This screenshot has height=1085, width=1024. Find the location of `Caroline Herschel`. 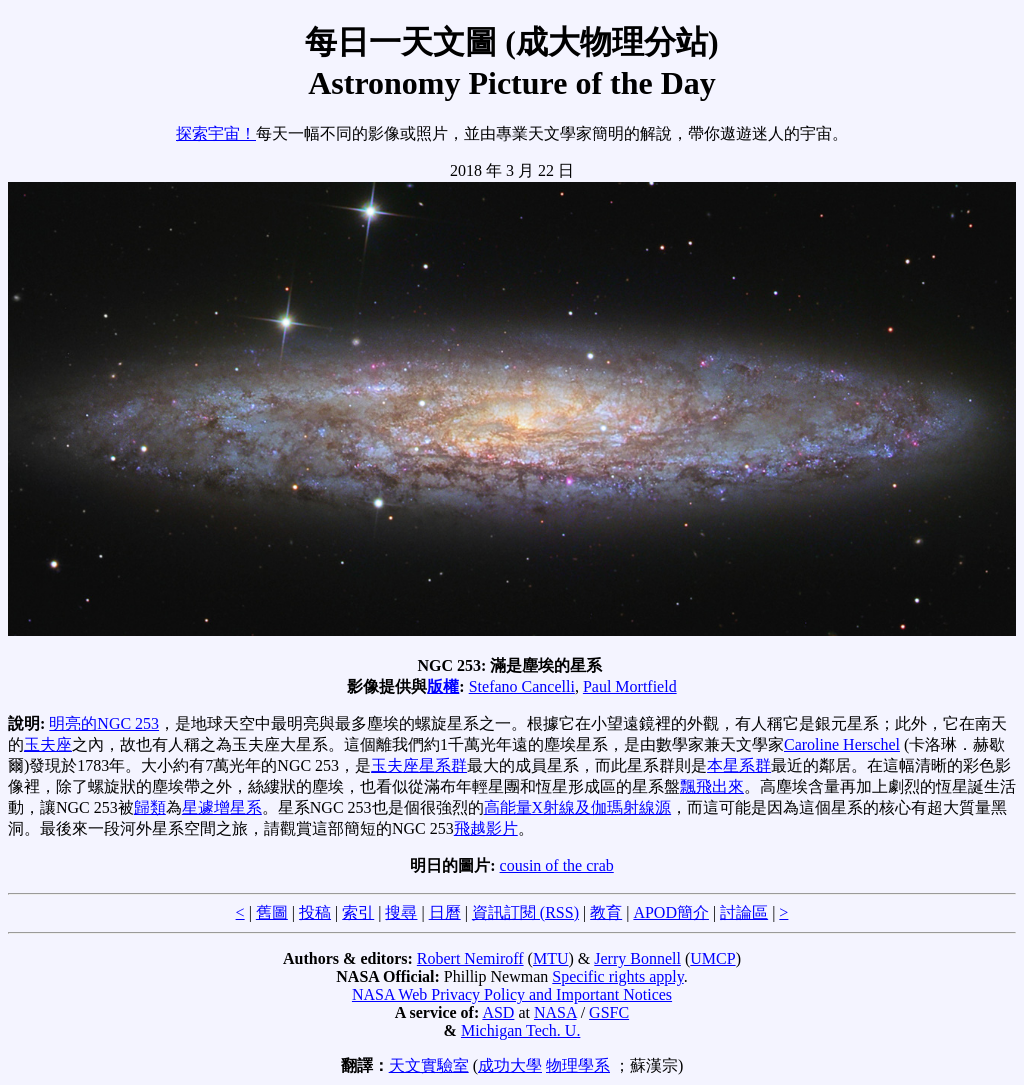

Caroline Herschel is located at coordinates (842, 744).